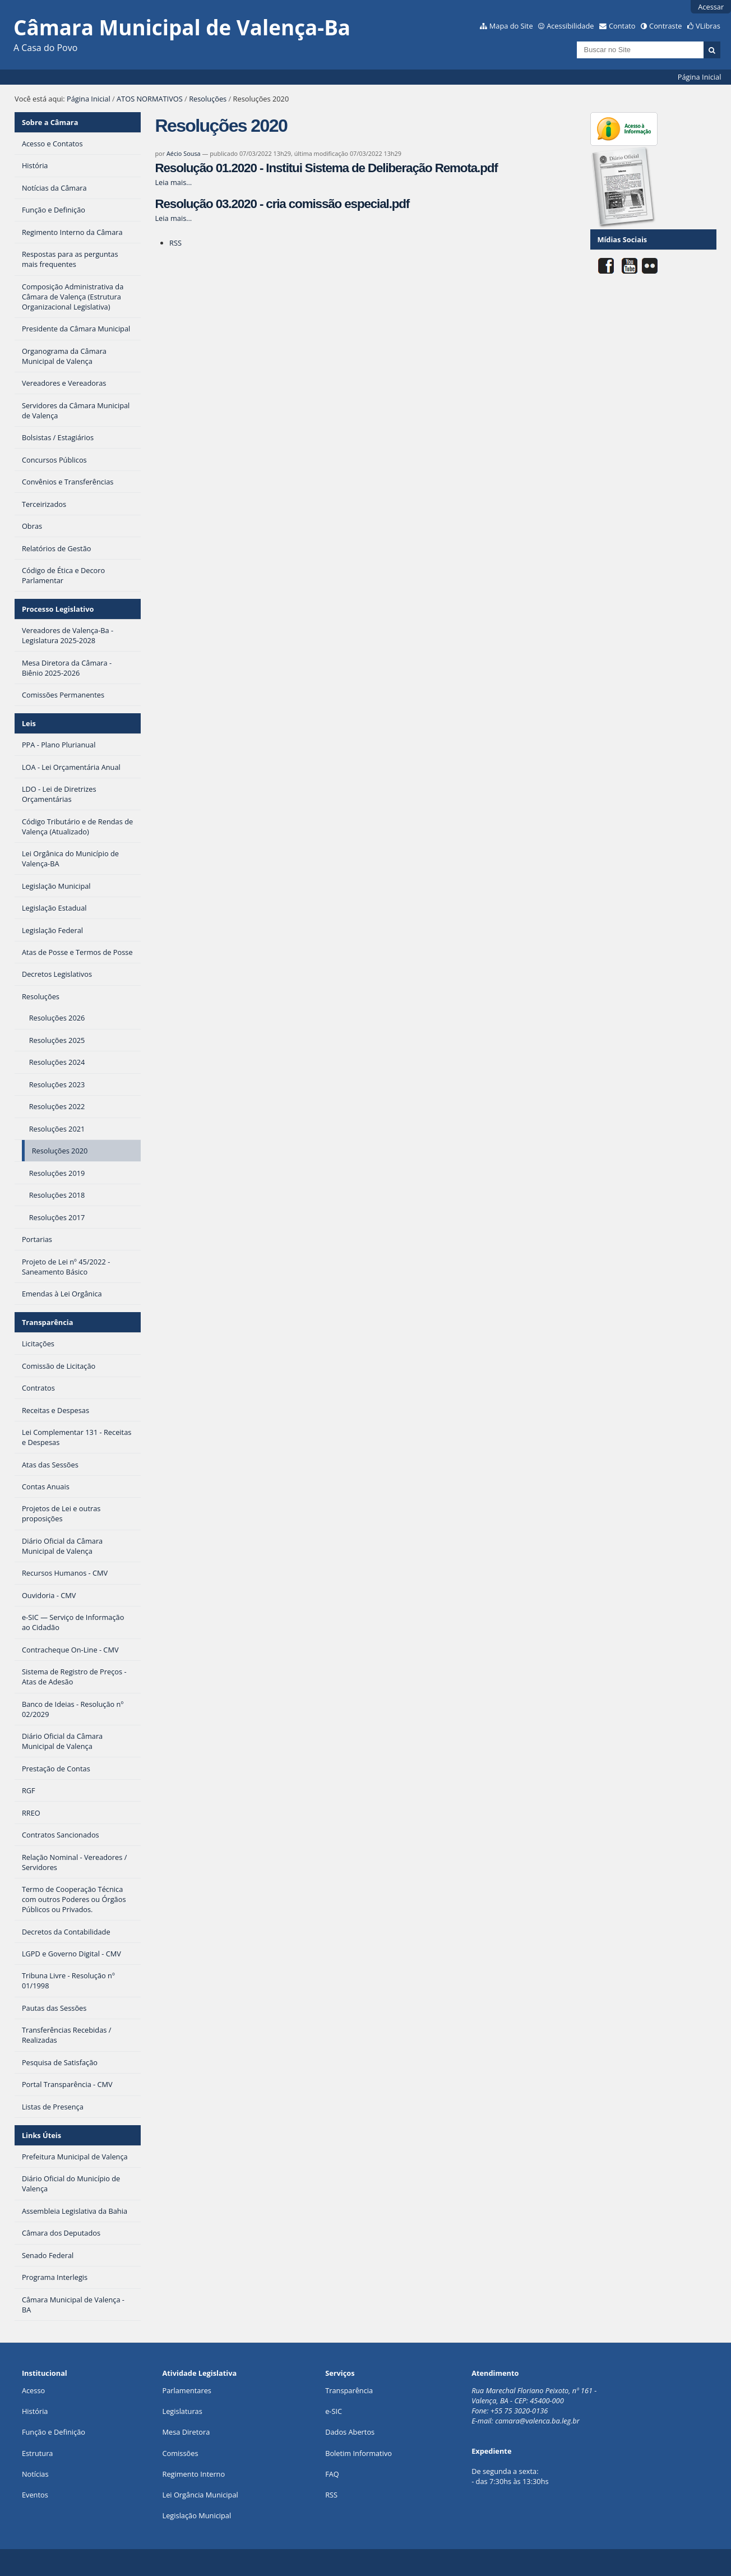  I want to click on Notícias, so click(35, 2474).